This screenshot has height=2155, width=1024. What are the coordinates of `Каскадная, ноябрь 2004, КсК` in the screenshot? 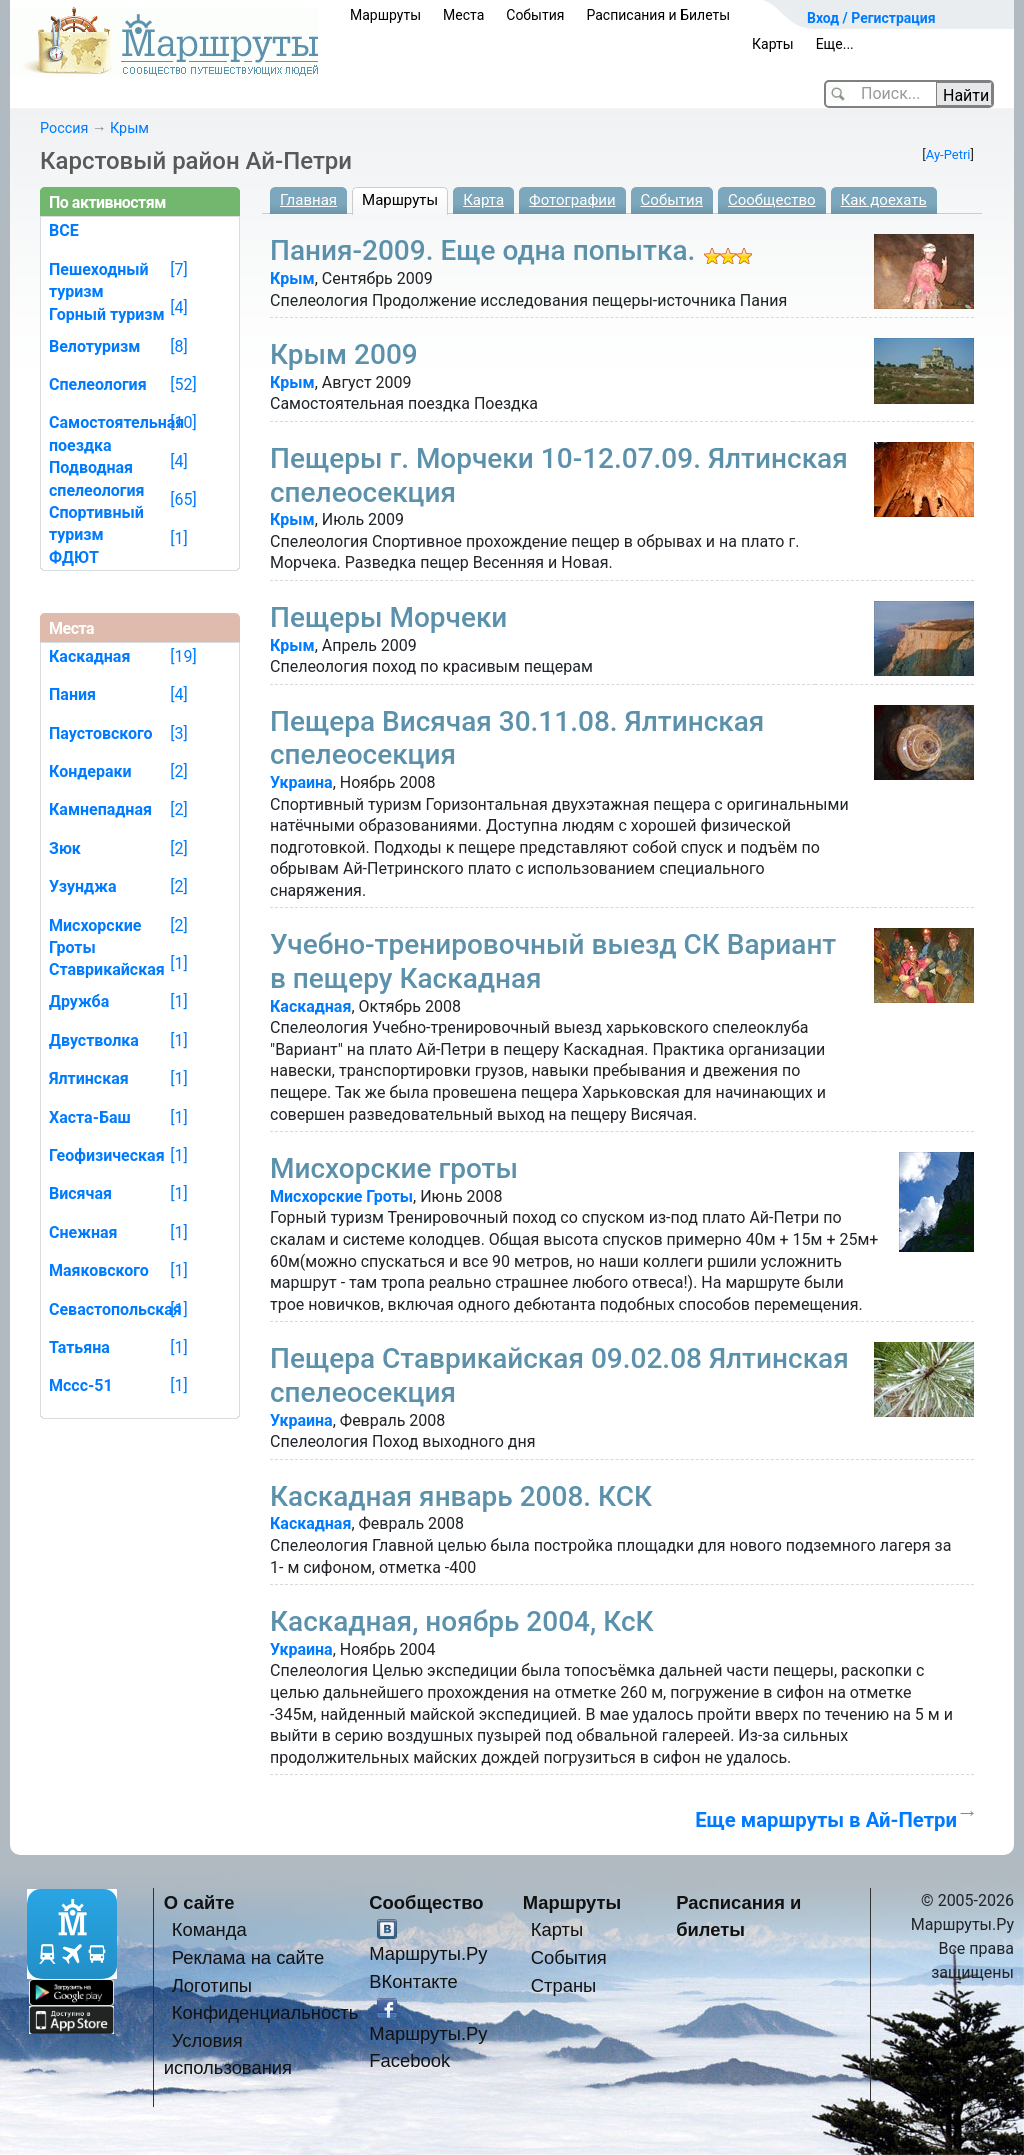 It's located at (462, 1621).